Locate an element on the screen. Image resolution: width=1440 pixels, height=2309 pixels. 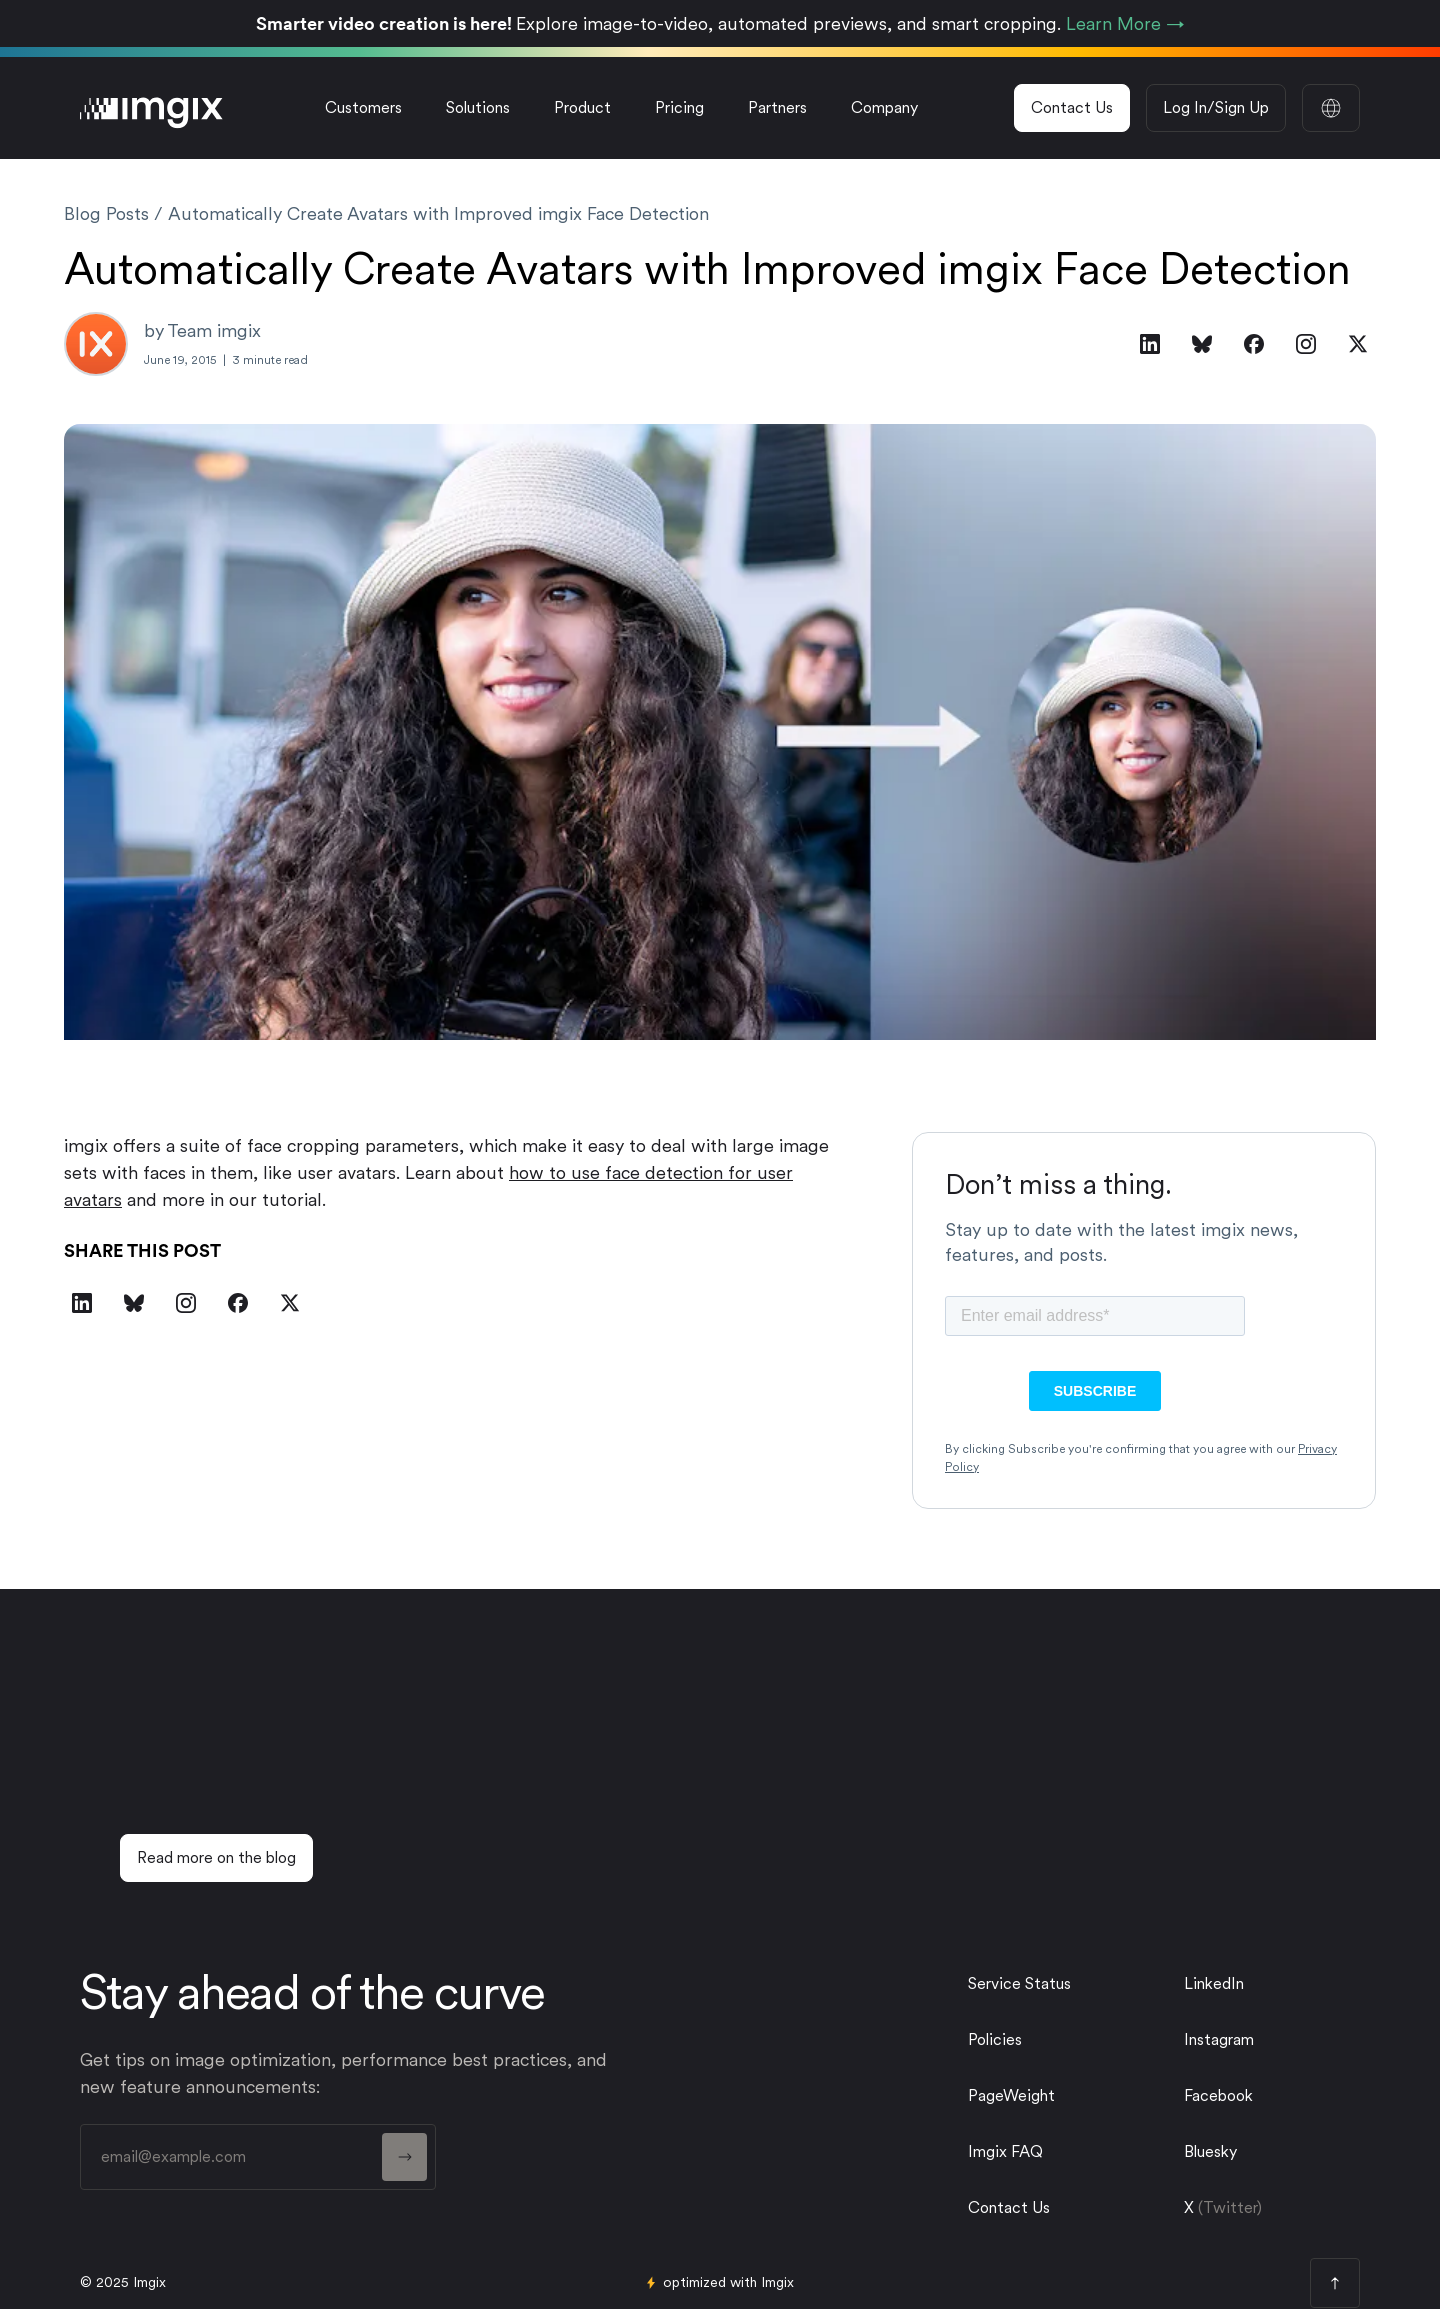
[instagram link] is located at coordinates (1264, 2040).